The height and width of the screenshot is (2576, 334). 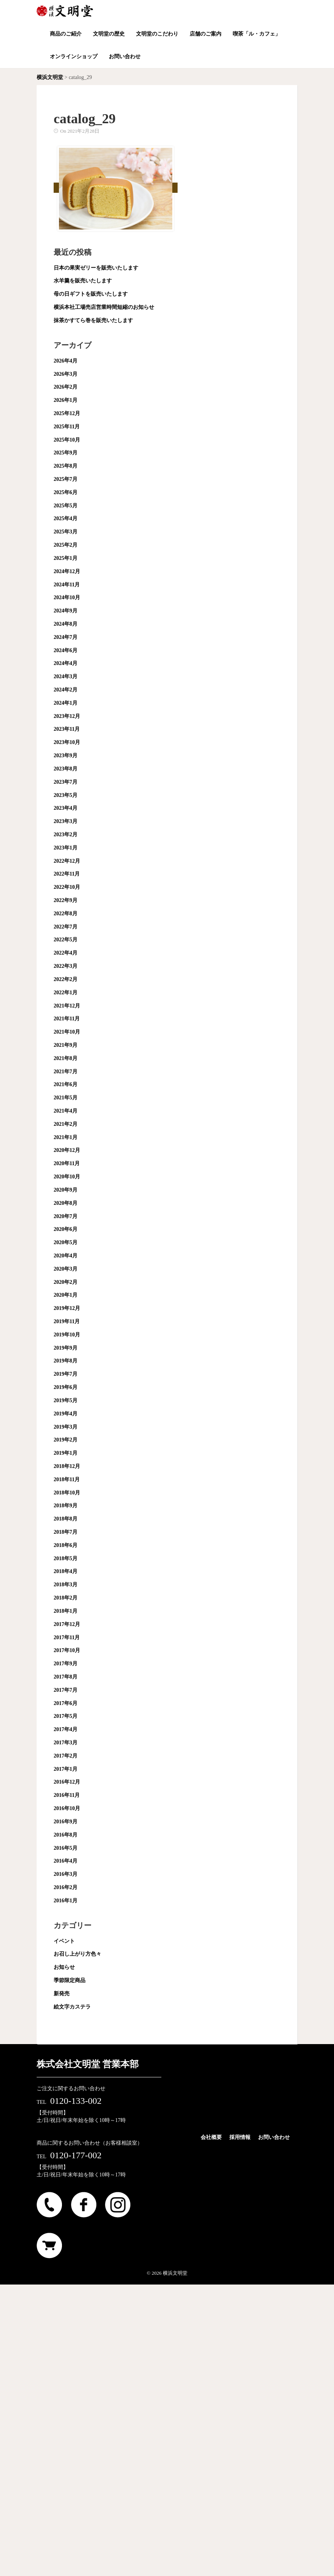 What do you see at coordinates (67, 861) in the screenshot?
I see `2022年12月` at bounding box center [67, 861].